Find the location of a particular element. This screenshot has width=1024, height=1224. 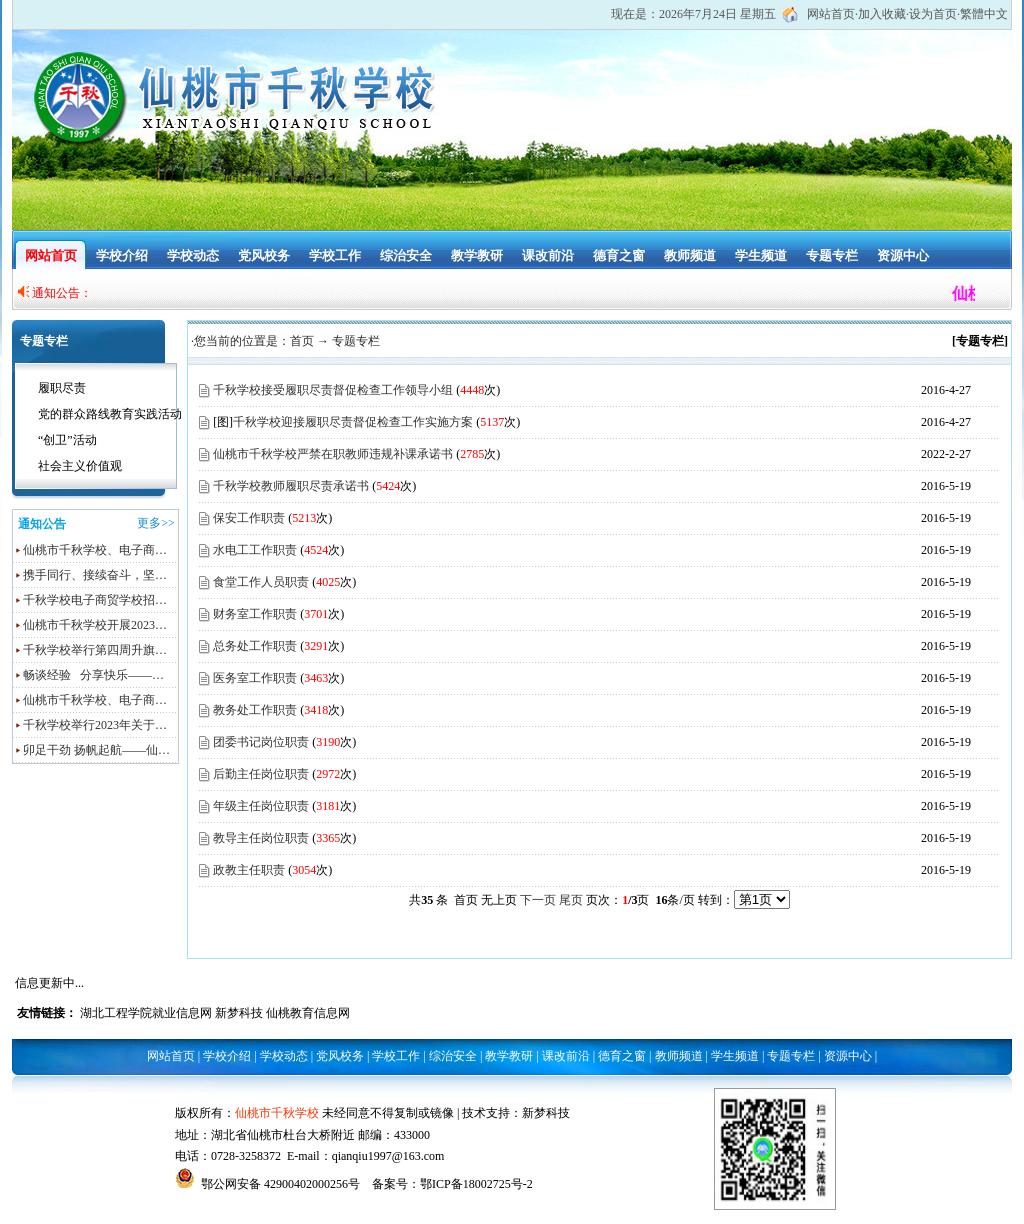

更多>> is located at coordinates (156, 523).